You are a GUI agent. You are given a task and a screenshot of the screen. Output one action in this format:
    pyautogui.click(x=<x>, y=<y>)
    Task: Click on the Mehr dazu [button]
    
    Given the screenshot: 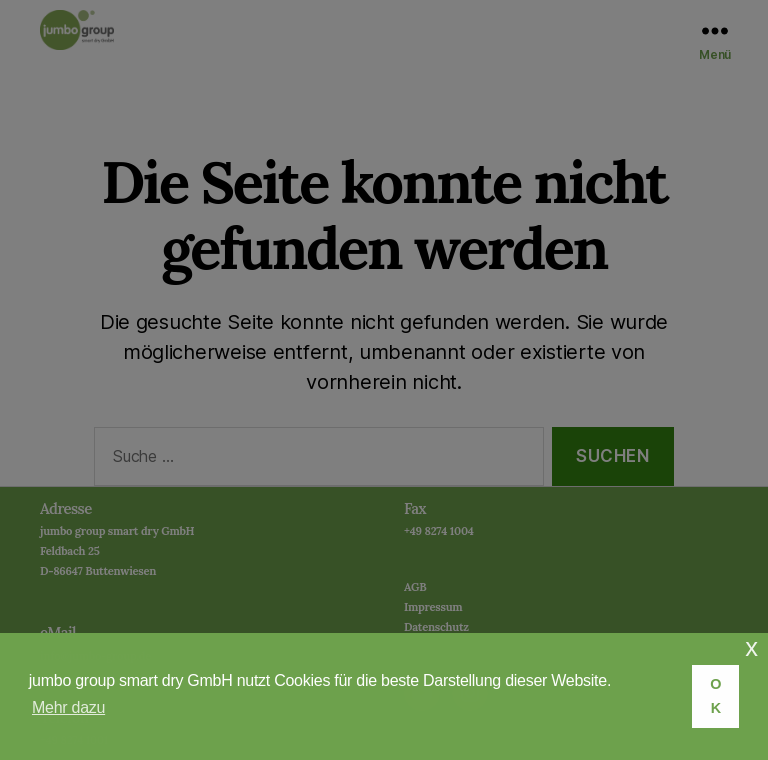 What is the action you would take?
    pyautogui.click(x=68, y=707)
    